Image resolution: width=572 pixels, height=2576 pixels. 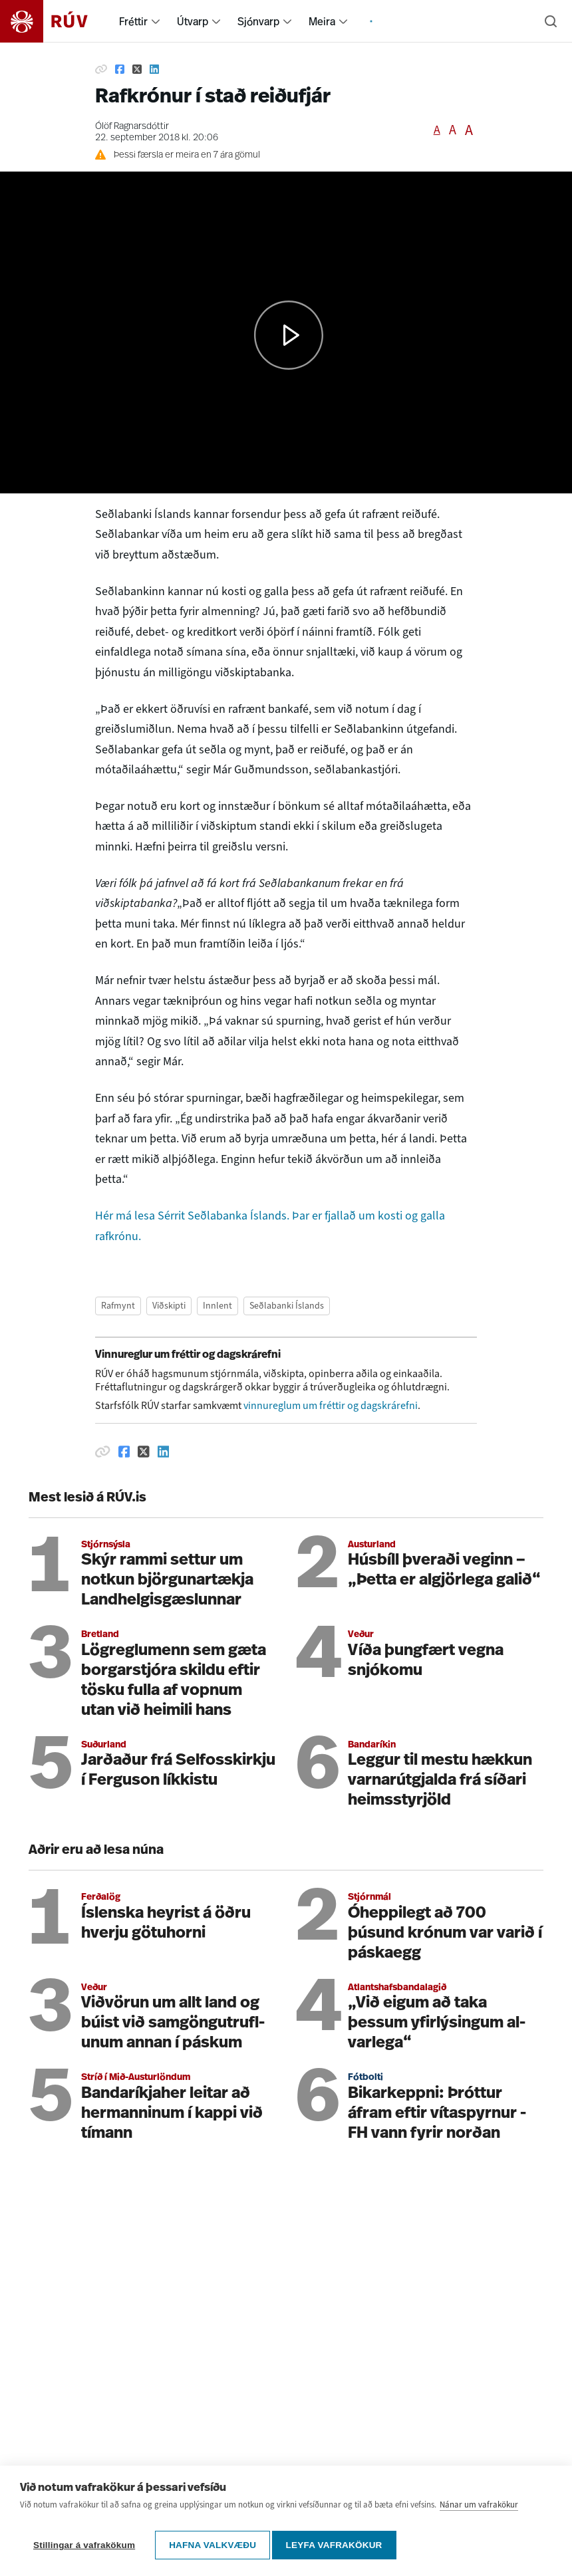 What do you see at coordinates (192, 21) in the screenshot?
I see `Útvarp` at bounding box center [192, 21].